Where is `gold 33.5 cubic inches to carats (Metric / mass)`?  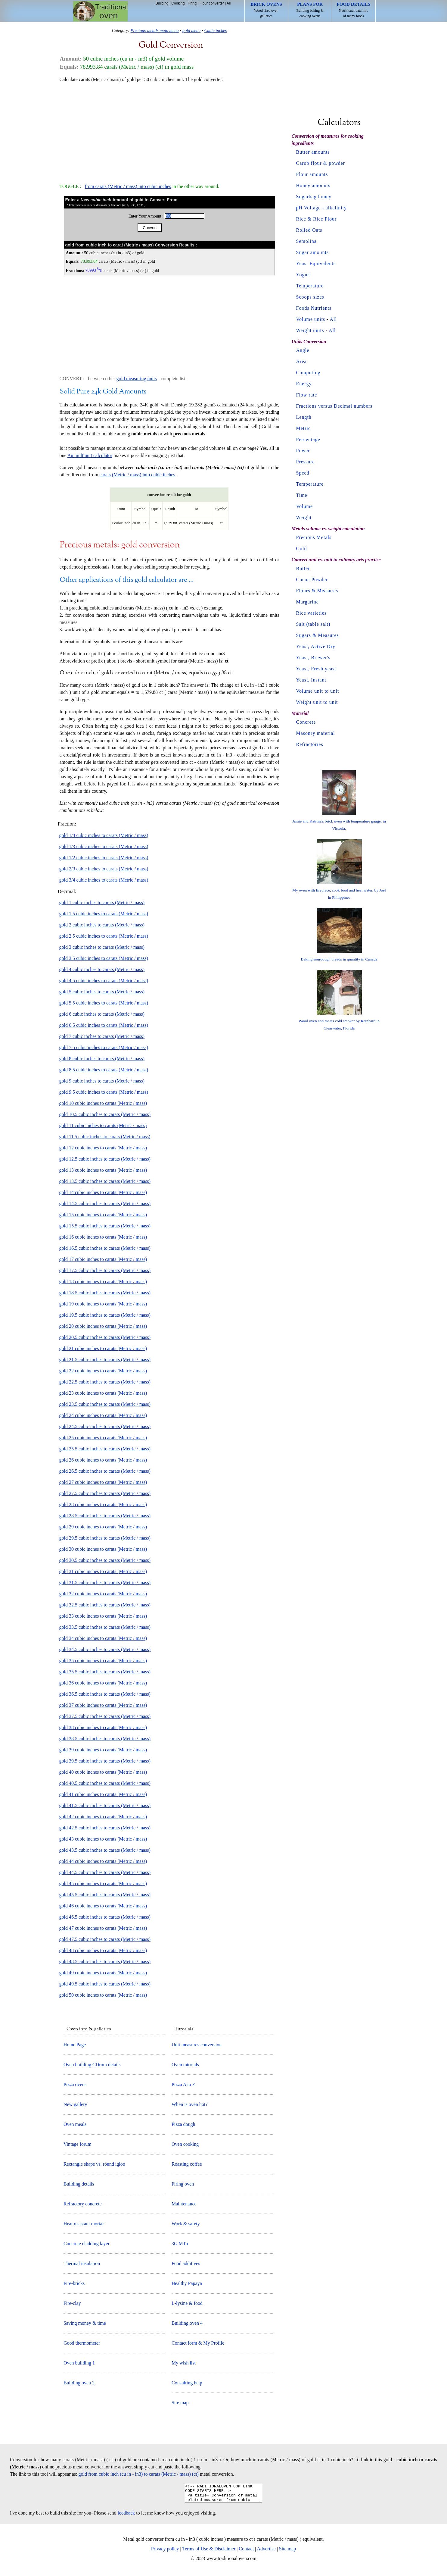 gold 33.5 cubic inches to carats (Metric / mass) is located at coordinates (105, 1627).